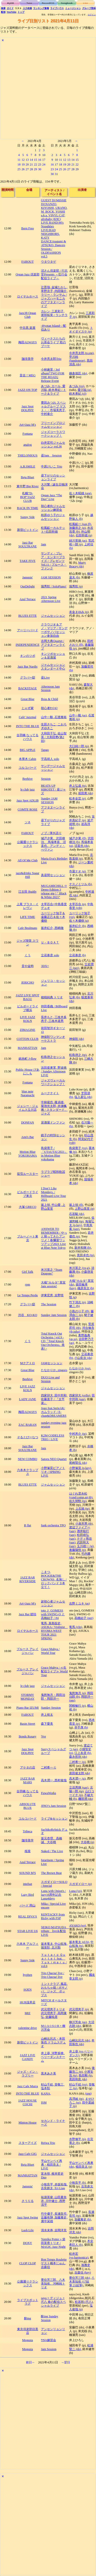  Describe the element at coordinates (10, 3) in the screenshot. I see `MyDB` at that location.